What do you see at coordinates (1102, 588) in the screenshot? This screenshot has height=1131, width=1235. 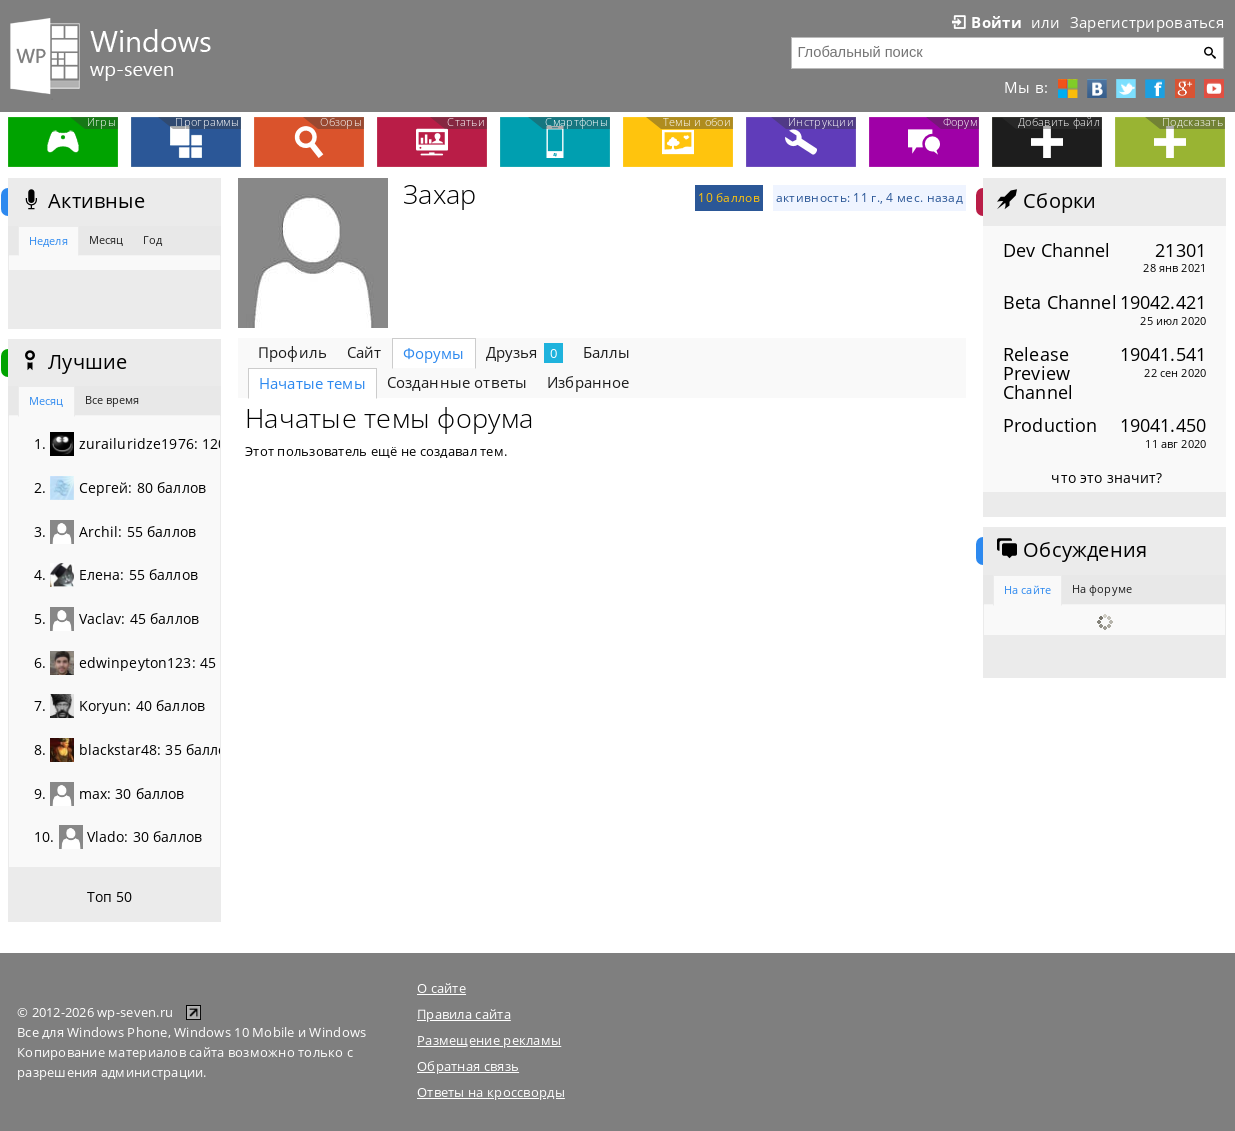 I see `На форуме` at bounding box center [1102, 588].